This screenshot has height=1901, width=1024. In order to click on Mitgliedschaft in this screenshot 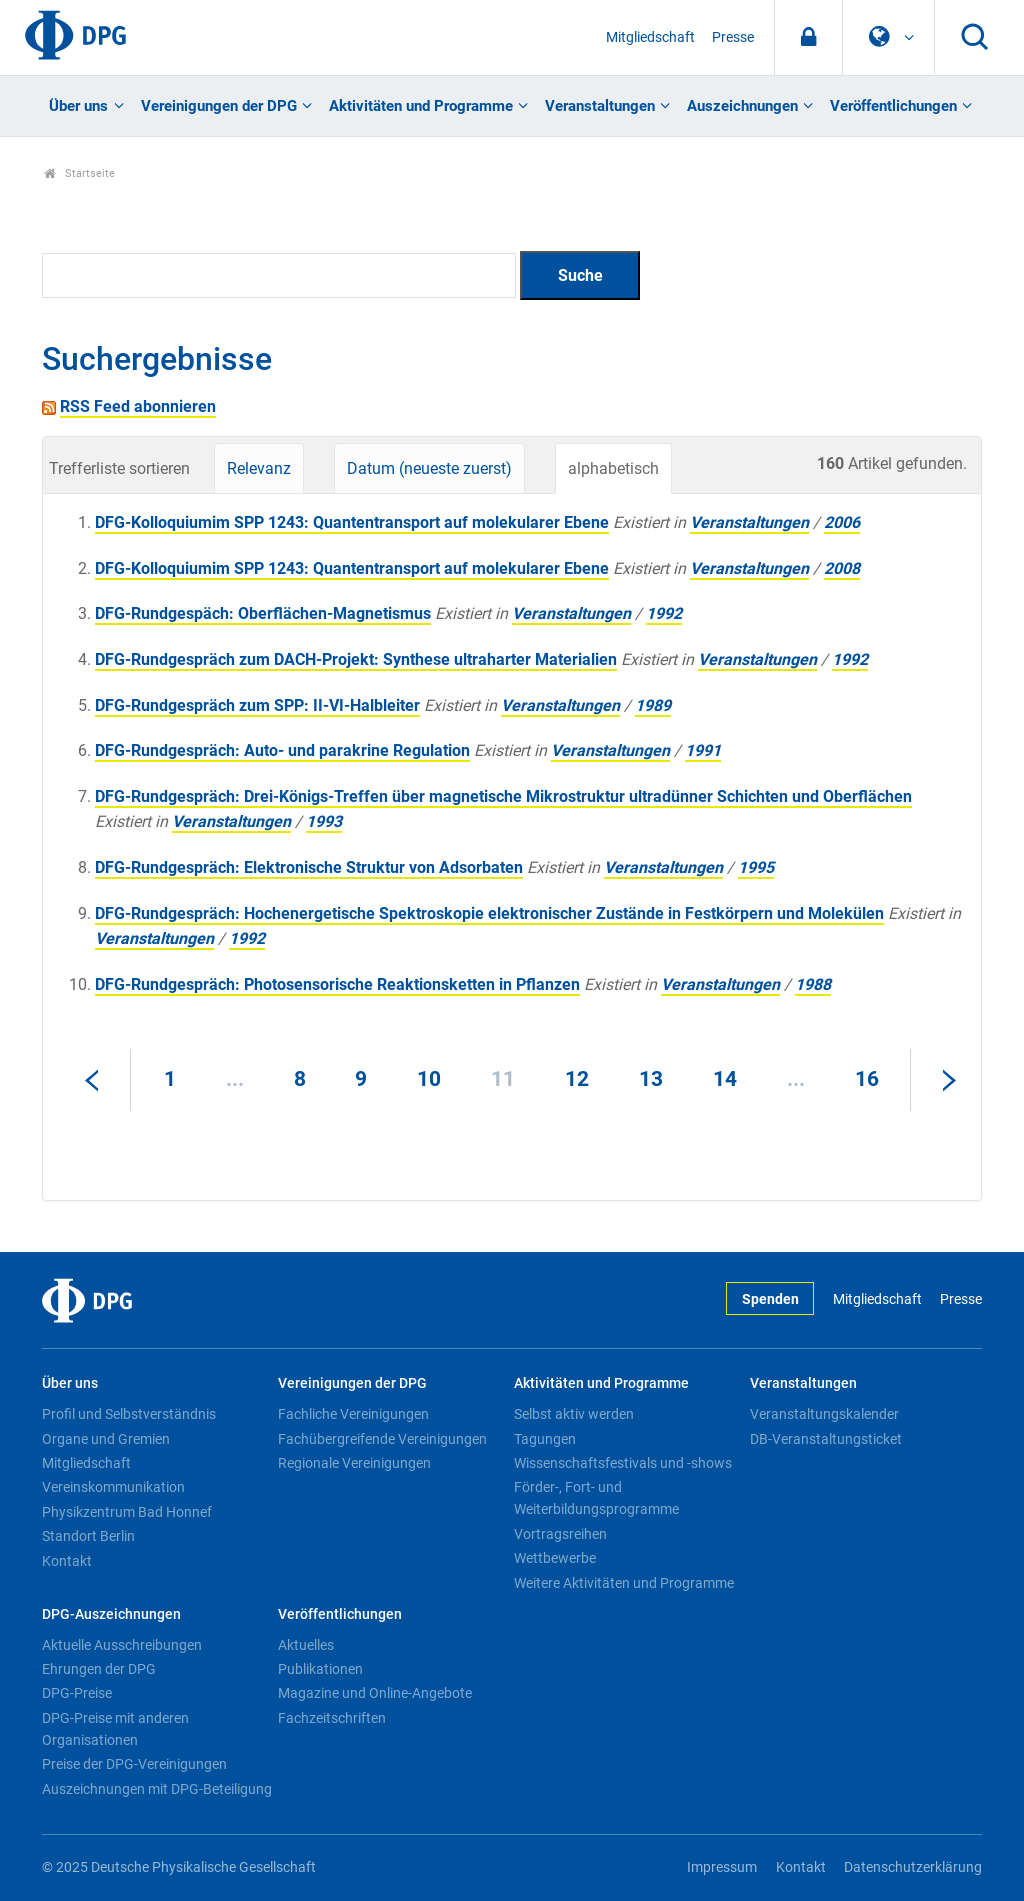, I will do `click(650, 37)`.